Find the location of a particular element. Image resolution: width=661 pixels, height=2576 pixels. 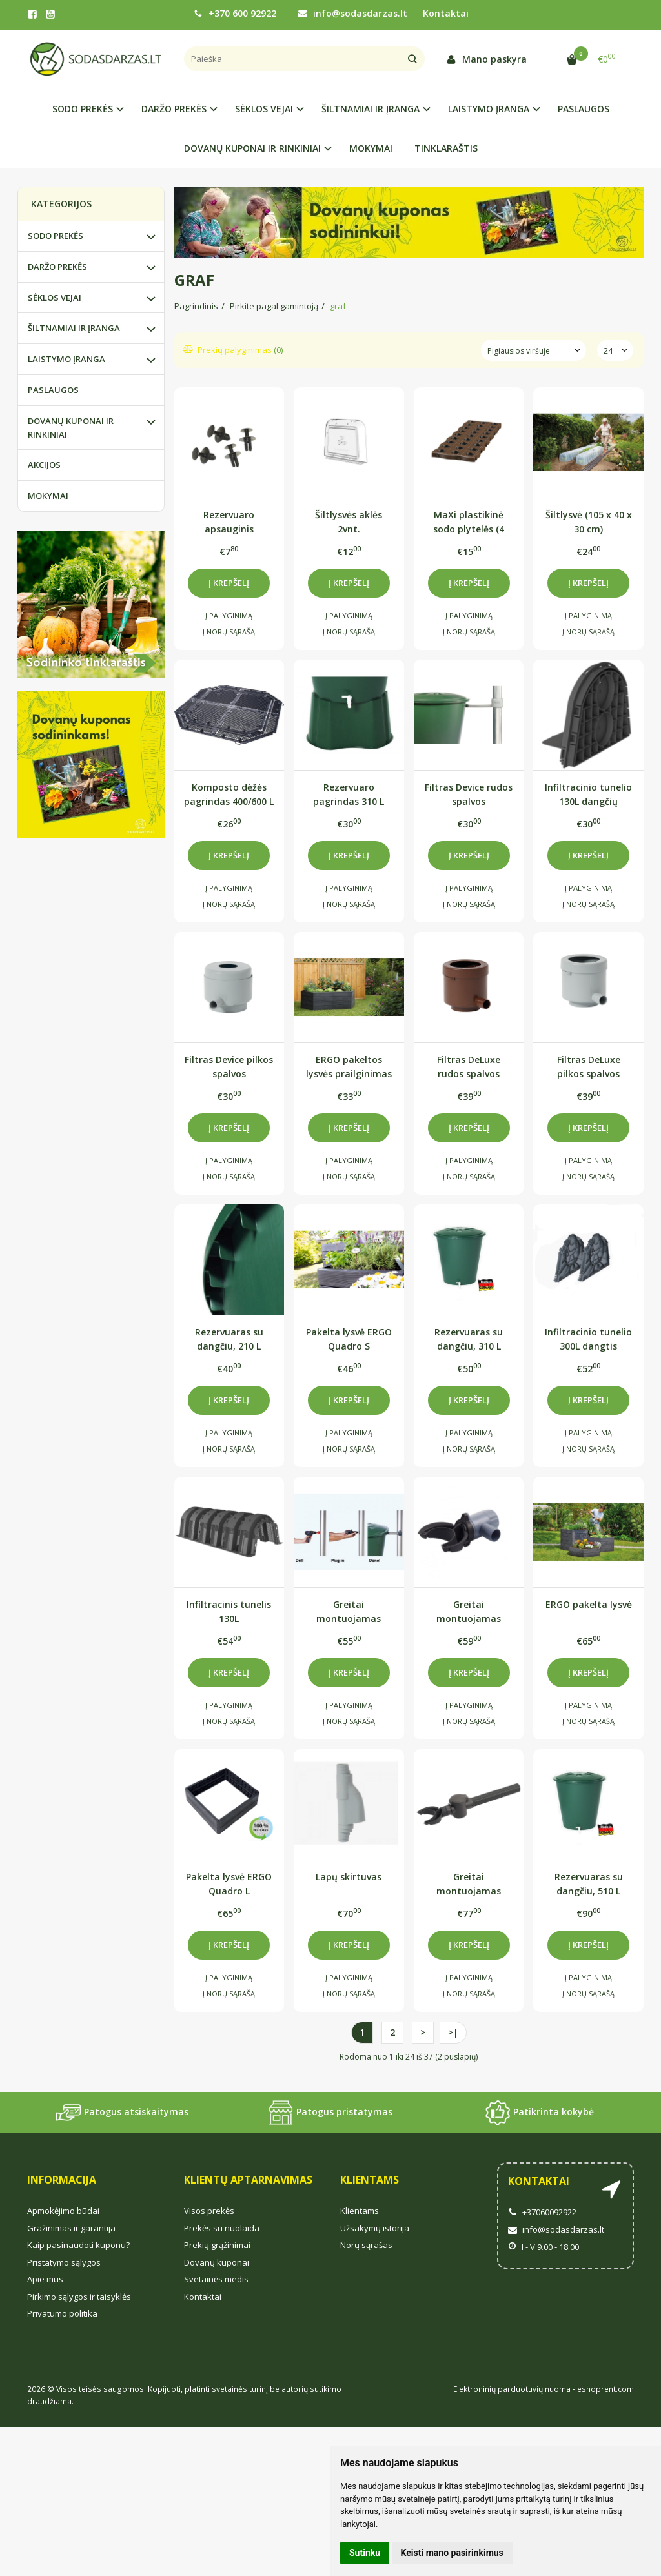

Kontaktai is located at coordinates (446, 13).